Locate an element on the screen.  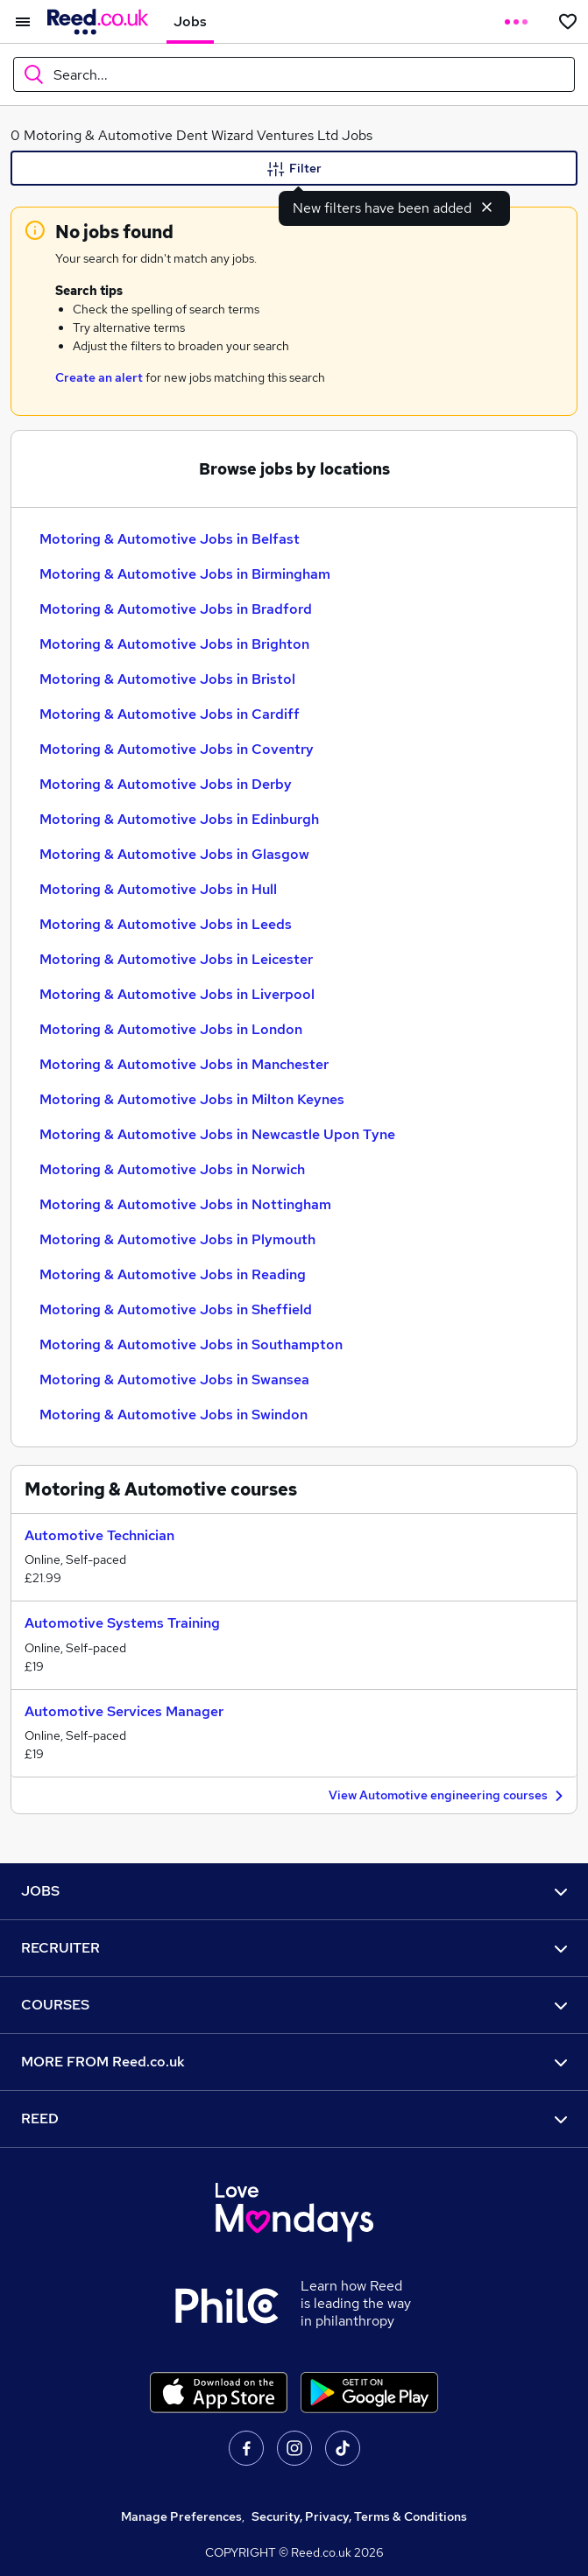
Motoring & Automotive Jobs in Norwich is located at coordinates (172, 1169).